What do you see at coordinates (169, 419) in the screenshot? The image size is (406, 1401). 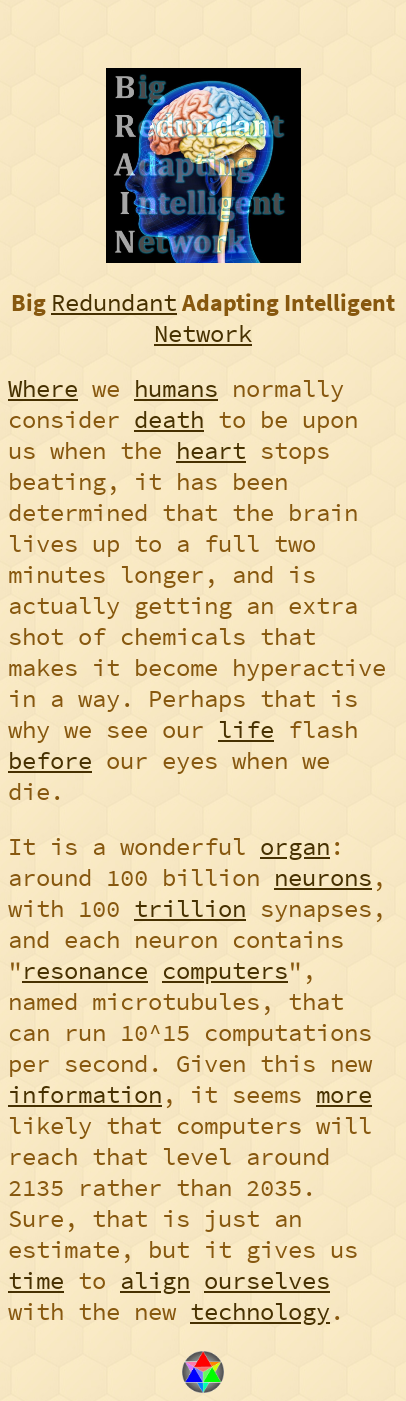 I see `death` at bounding box center [169, 419].